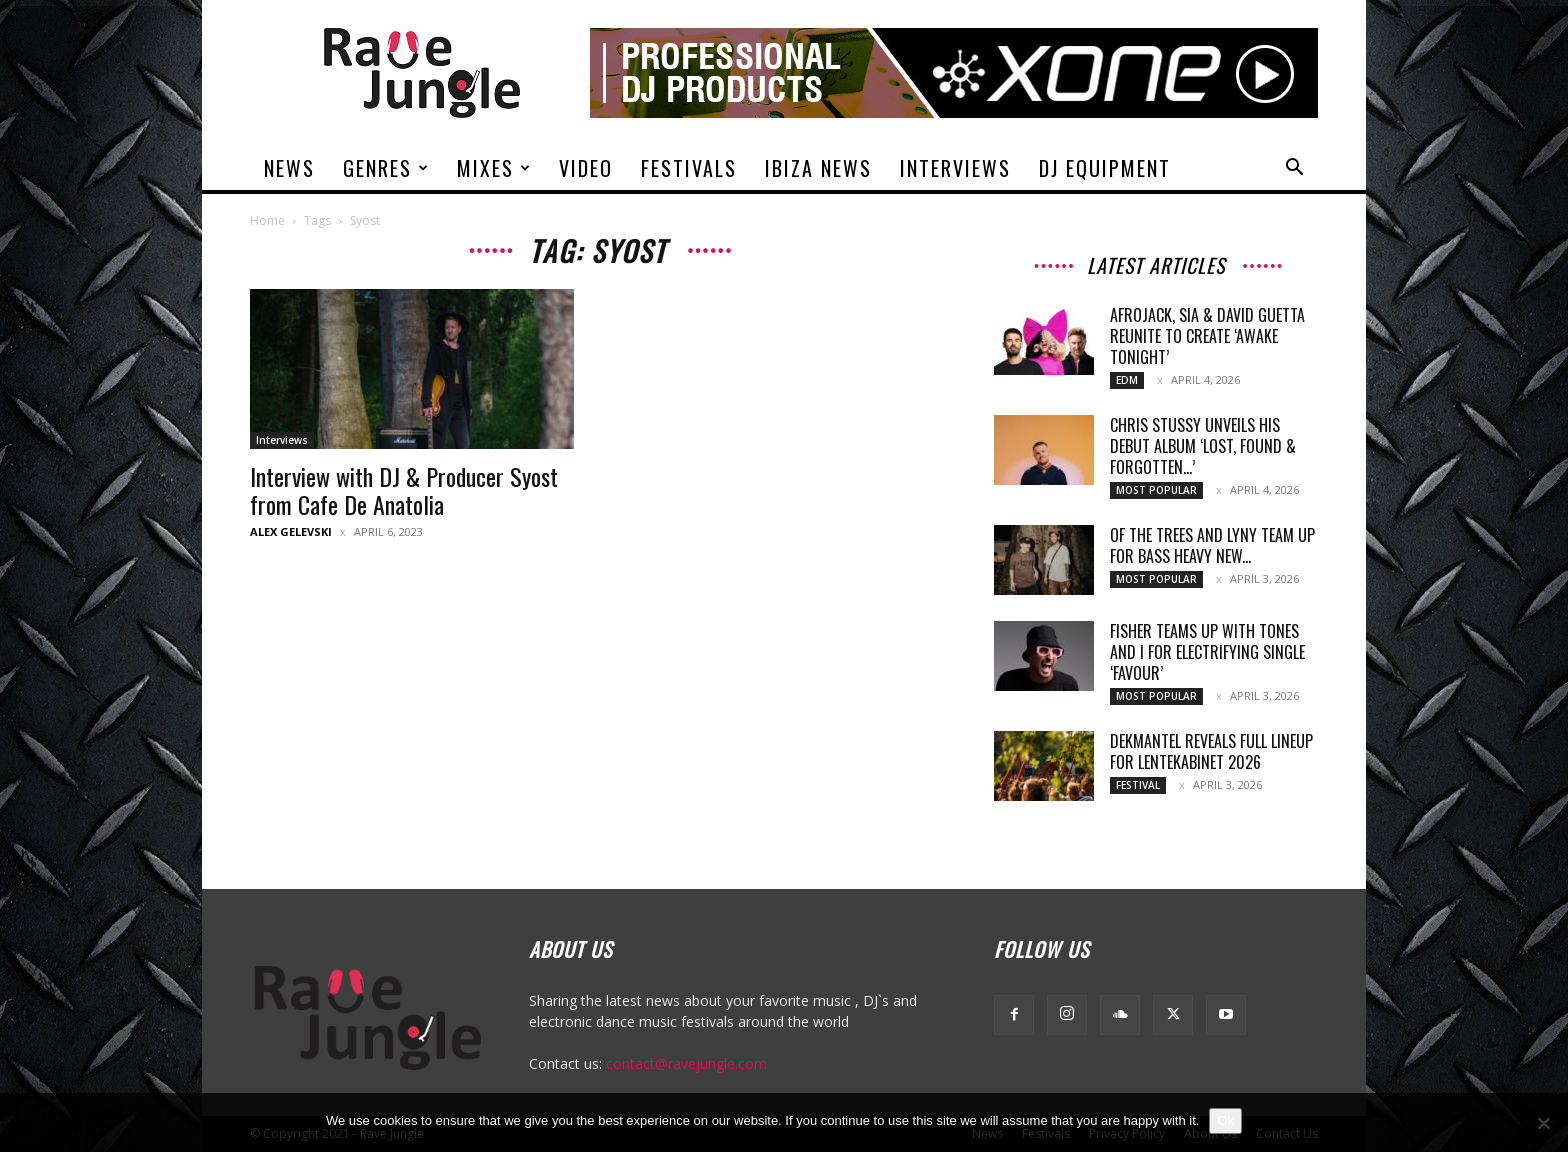 The height and width of the screenshot is (1152, 1568). What do you see at coordinates (1211, 751) in the screenshot?
I see `Dekmantel reveals full lineup for Lentekabinet 2026` at bounding box center [1211, 751].